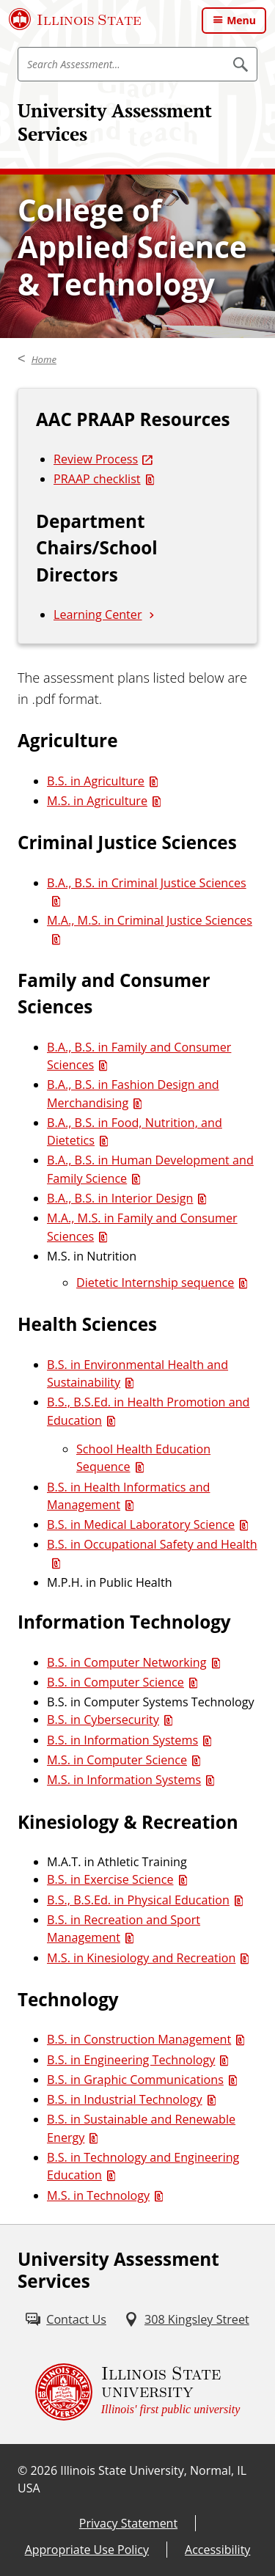  Describe the element at coordinates (217, 2550) in the screenshot. I see `Accessibility [Accessibility (External)]` at that location.